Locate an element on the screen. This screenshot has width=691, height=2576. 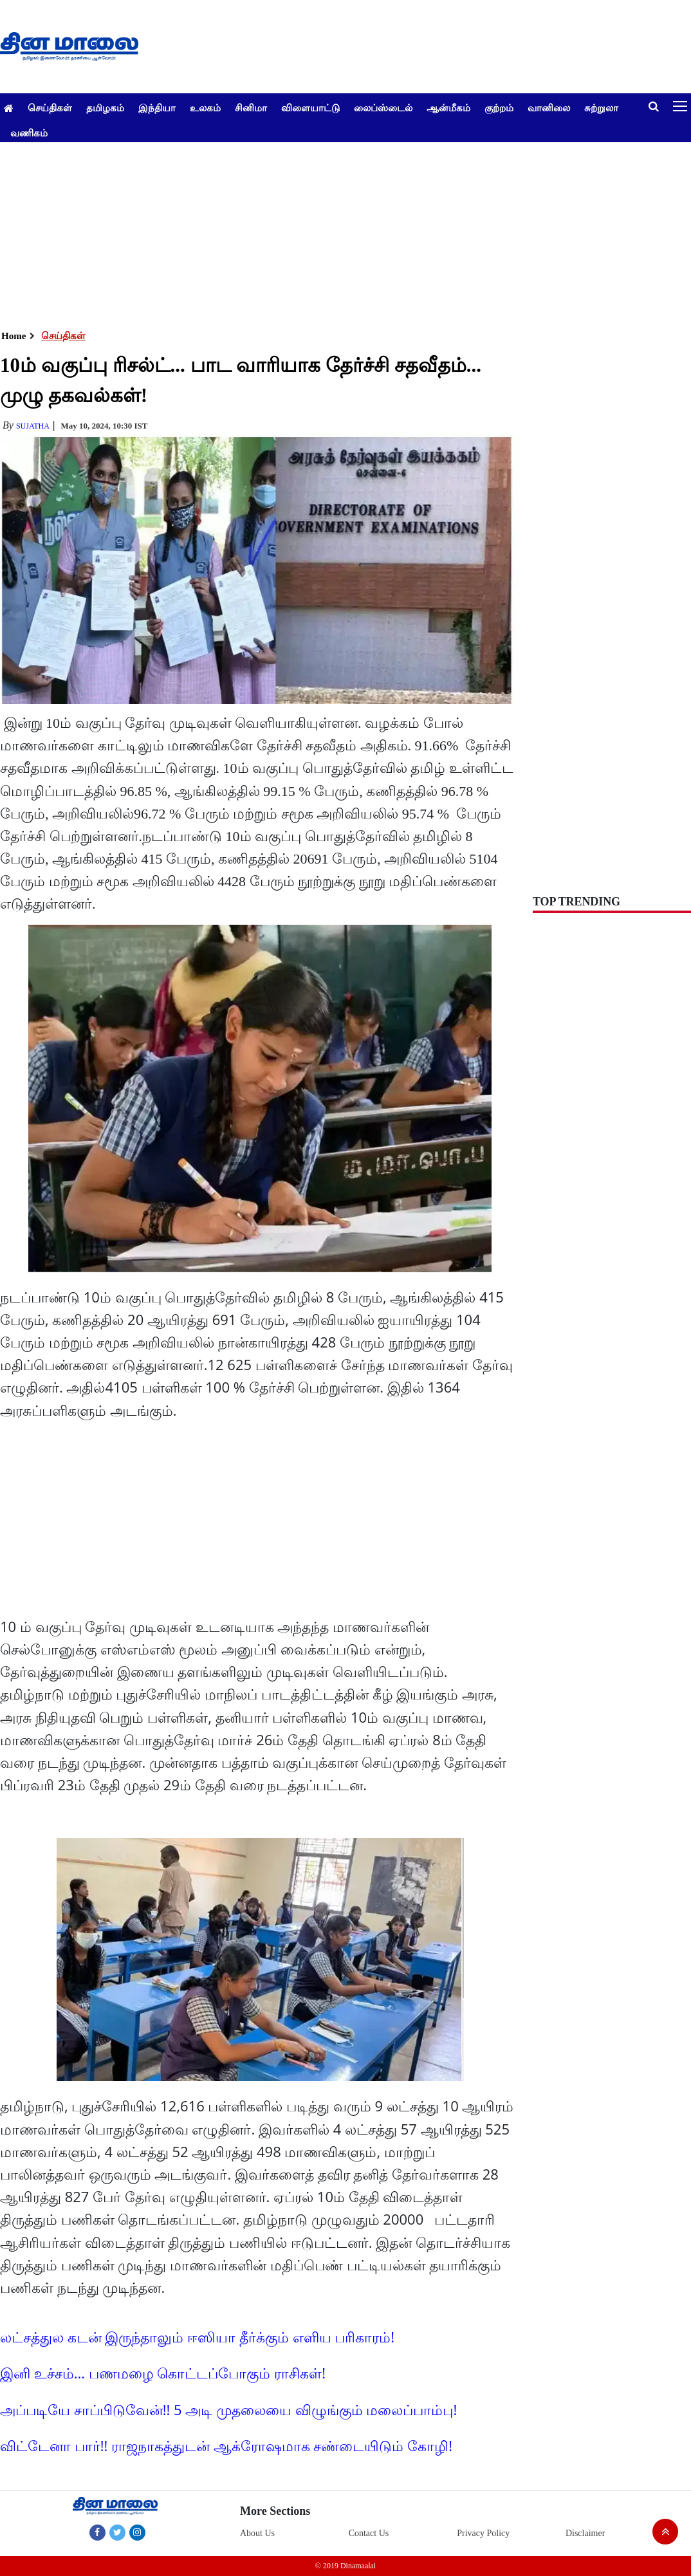
ஆன்மீகம் is located at coordinates (448, 107).